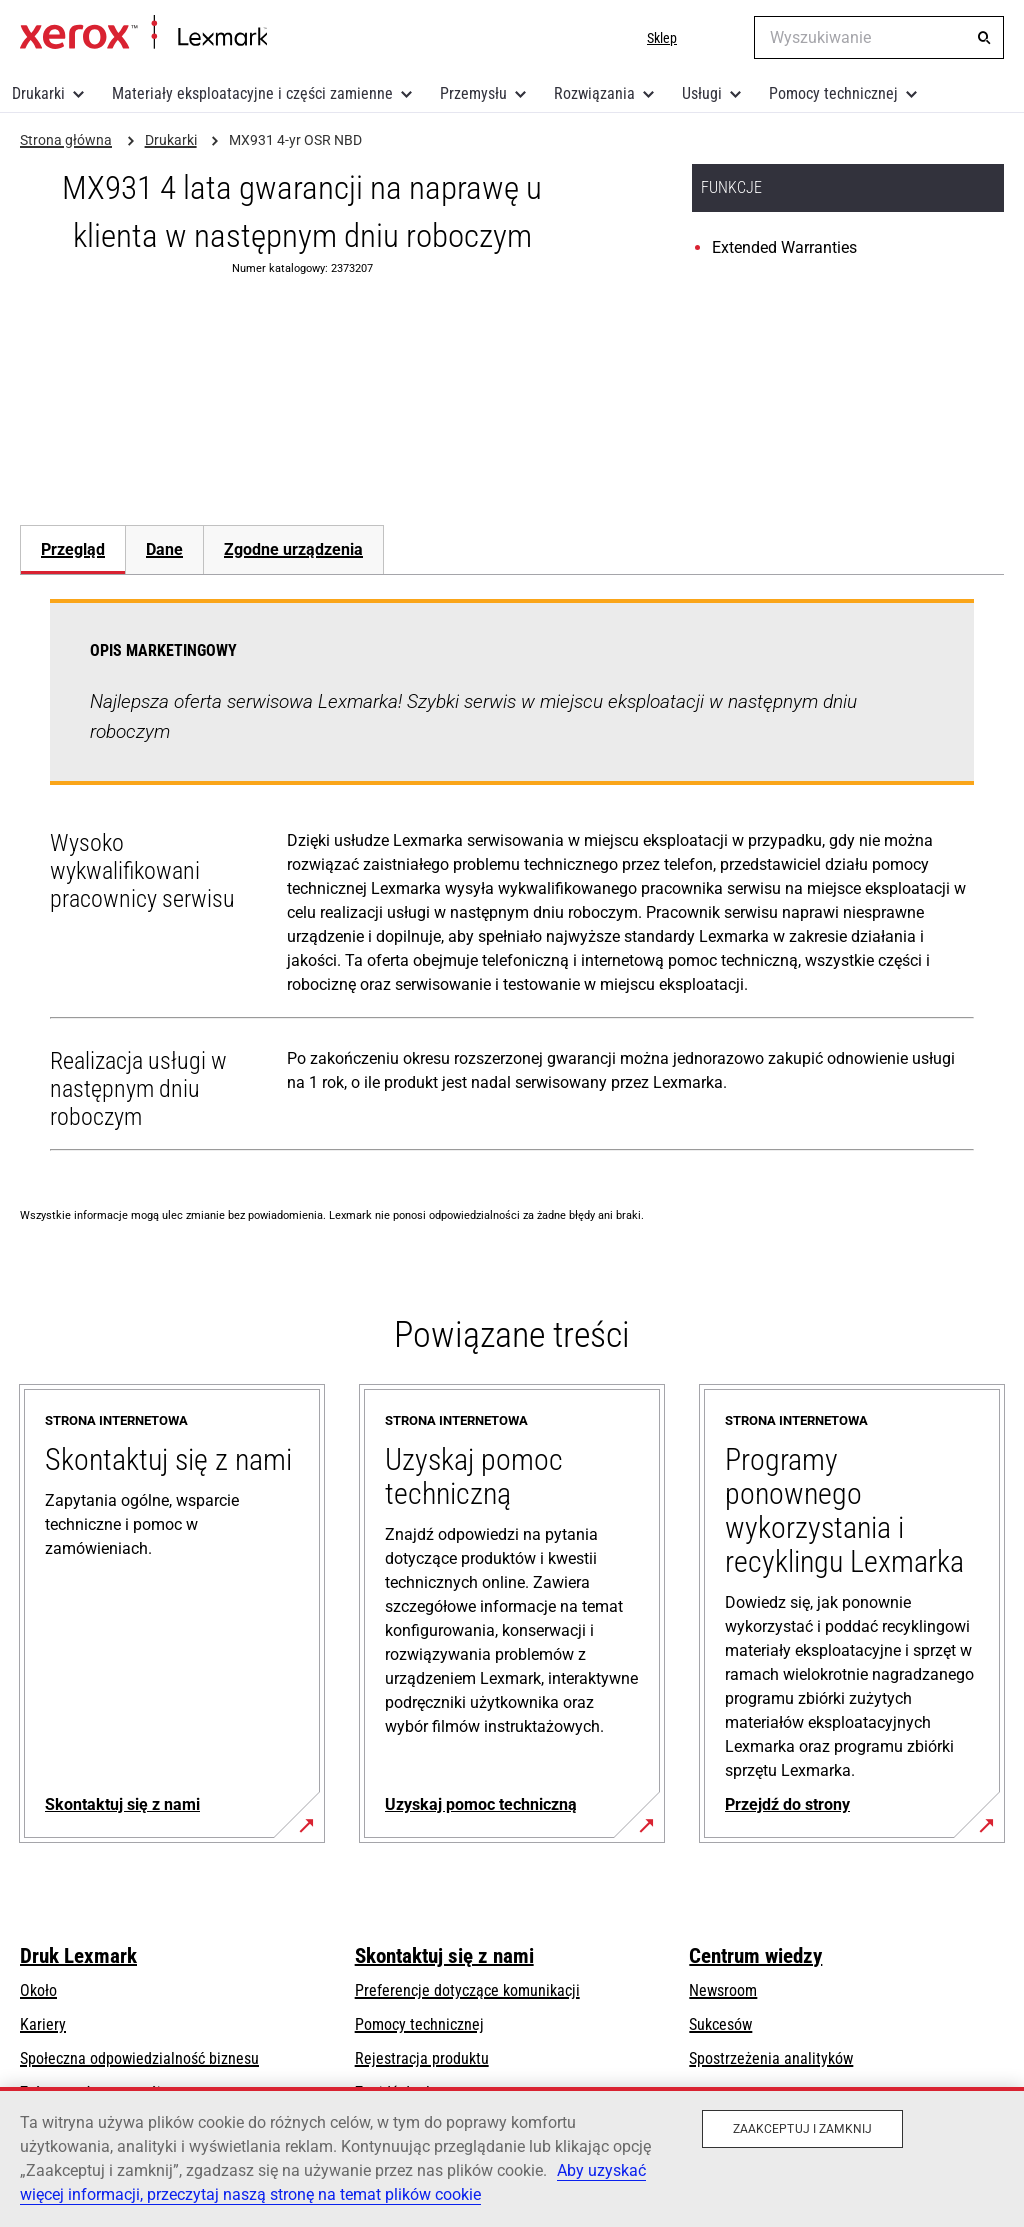 The image size is (1024, 2227). I want to click on [tab], so click(72, 549).